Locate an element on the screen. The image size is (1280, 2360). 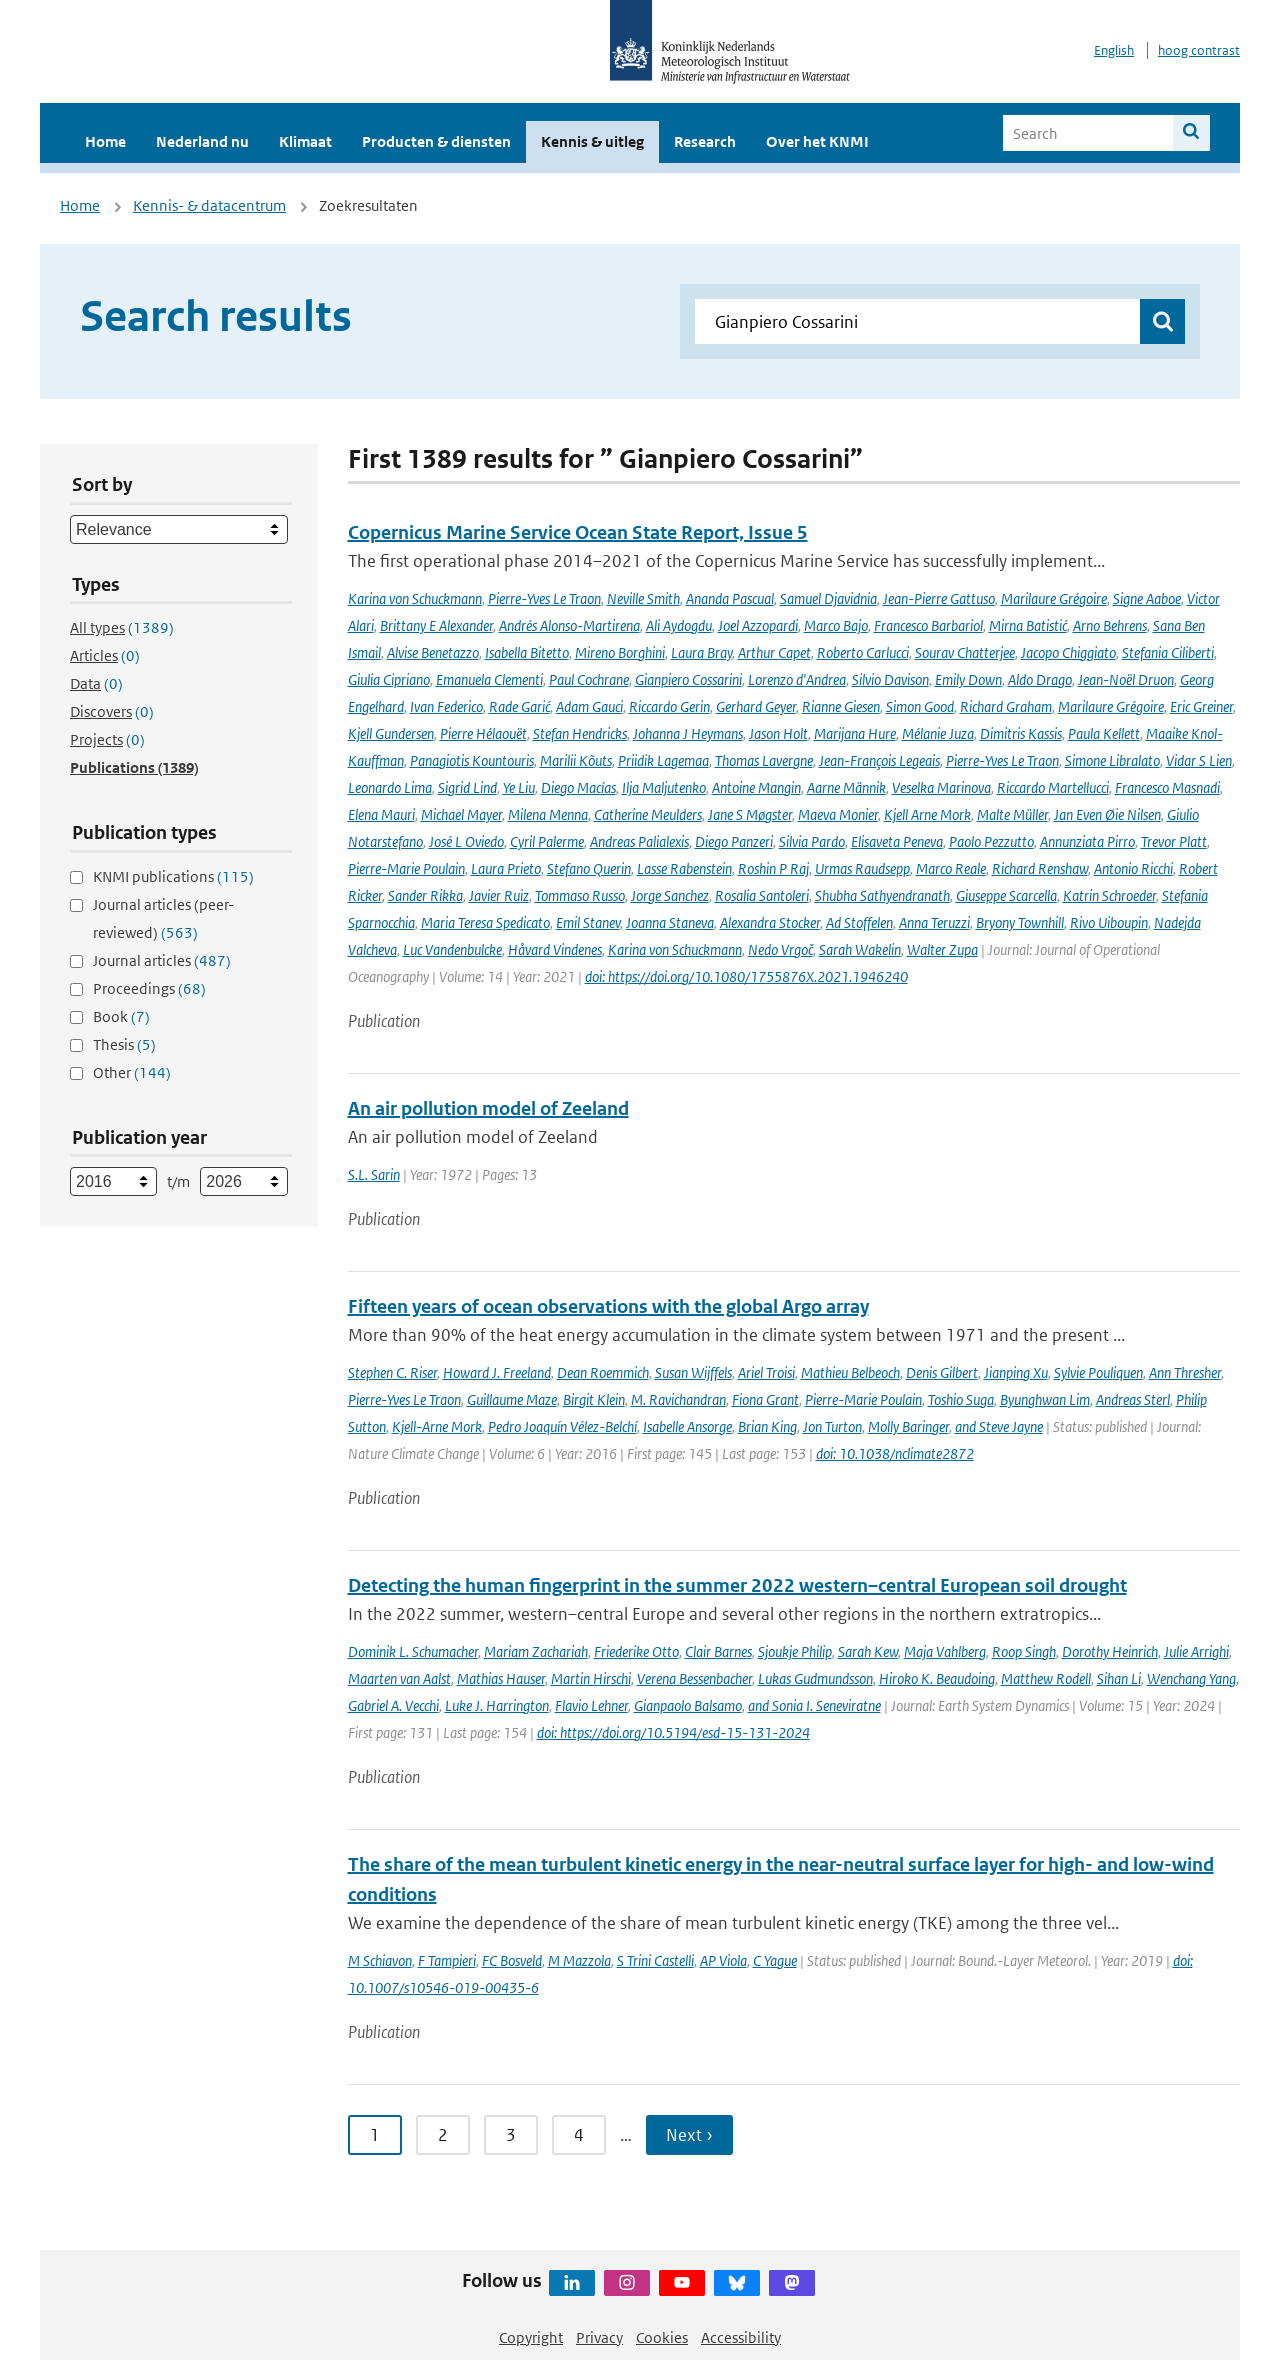
Klimaat is located at coordinates (305, 141).